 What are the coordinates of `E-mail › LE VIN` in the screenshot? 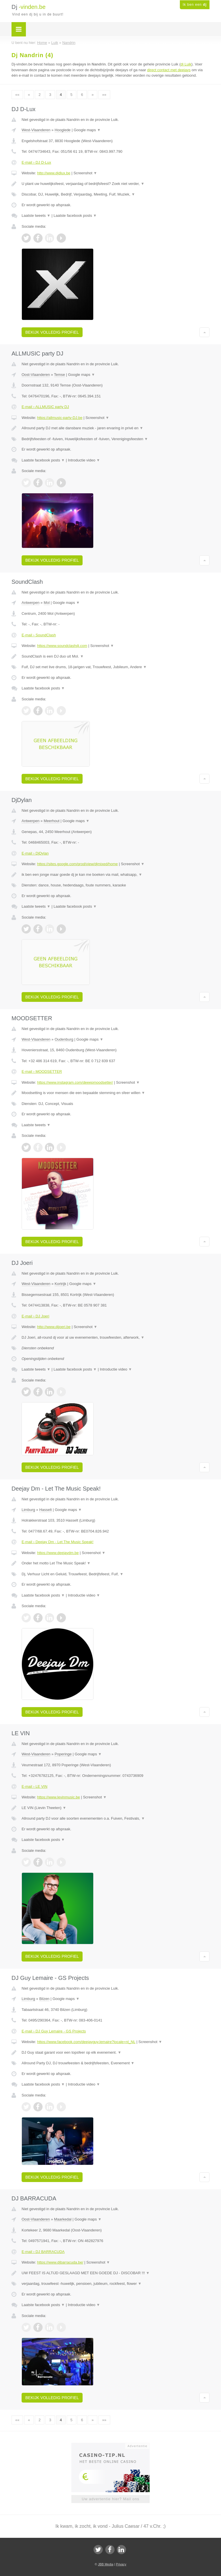 It's located at (34, 1786).